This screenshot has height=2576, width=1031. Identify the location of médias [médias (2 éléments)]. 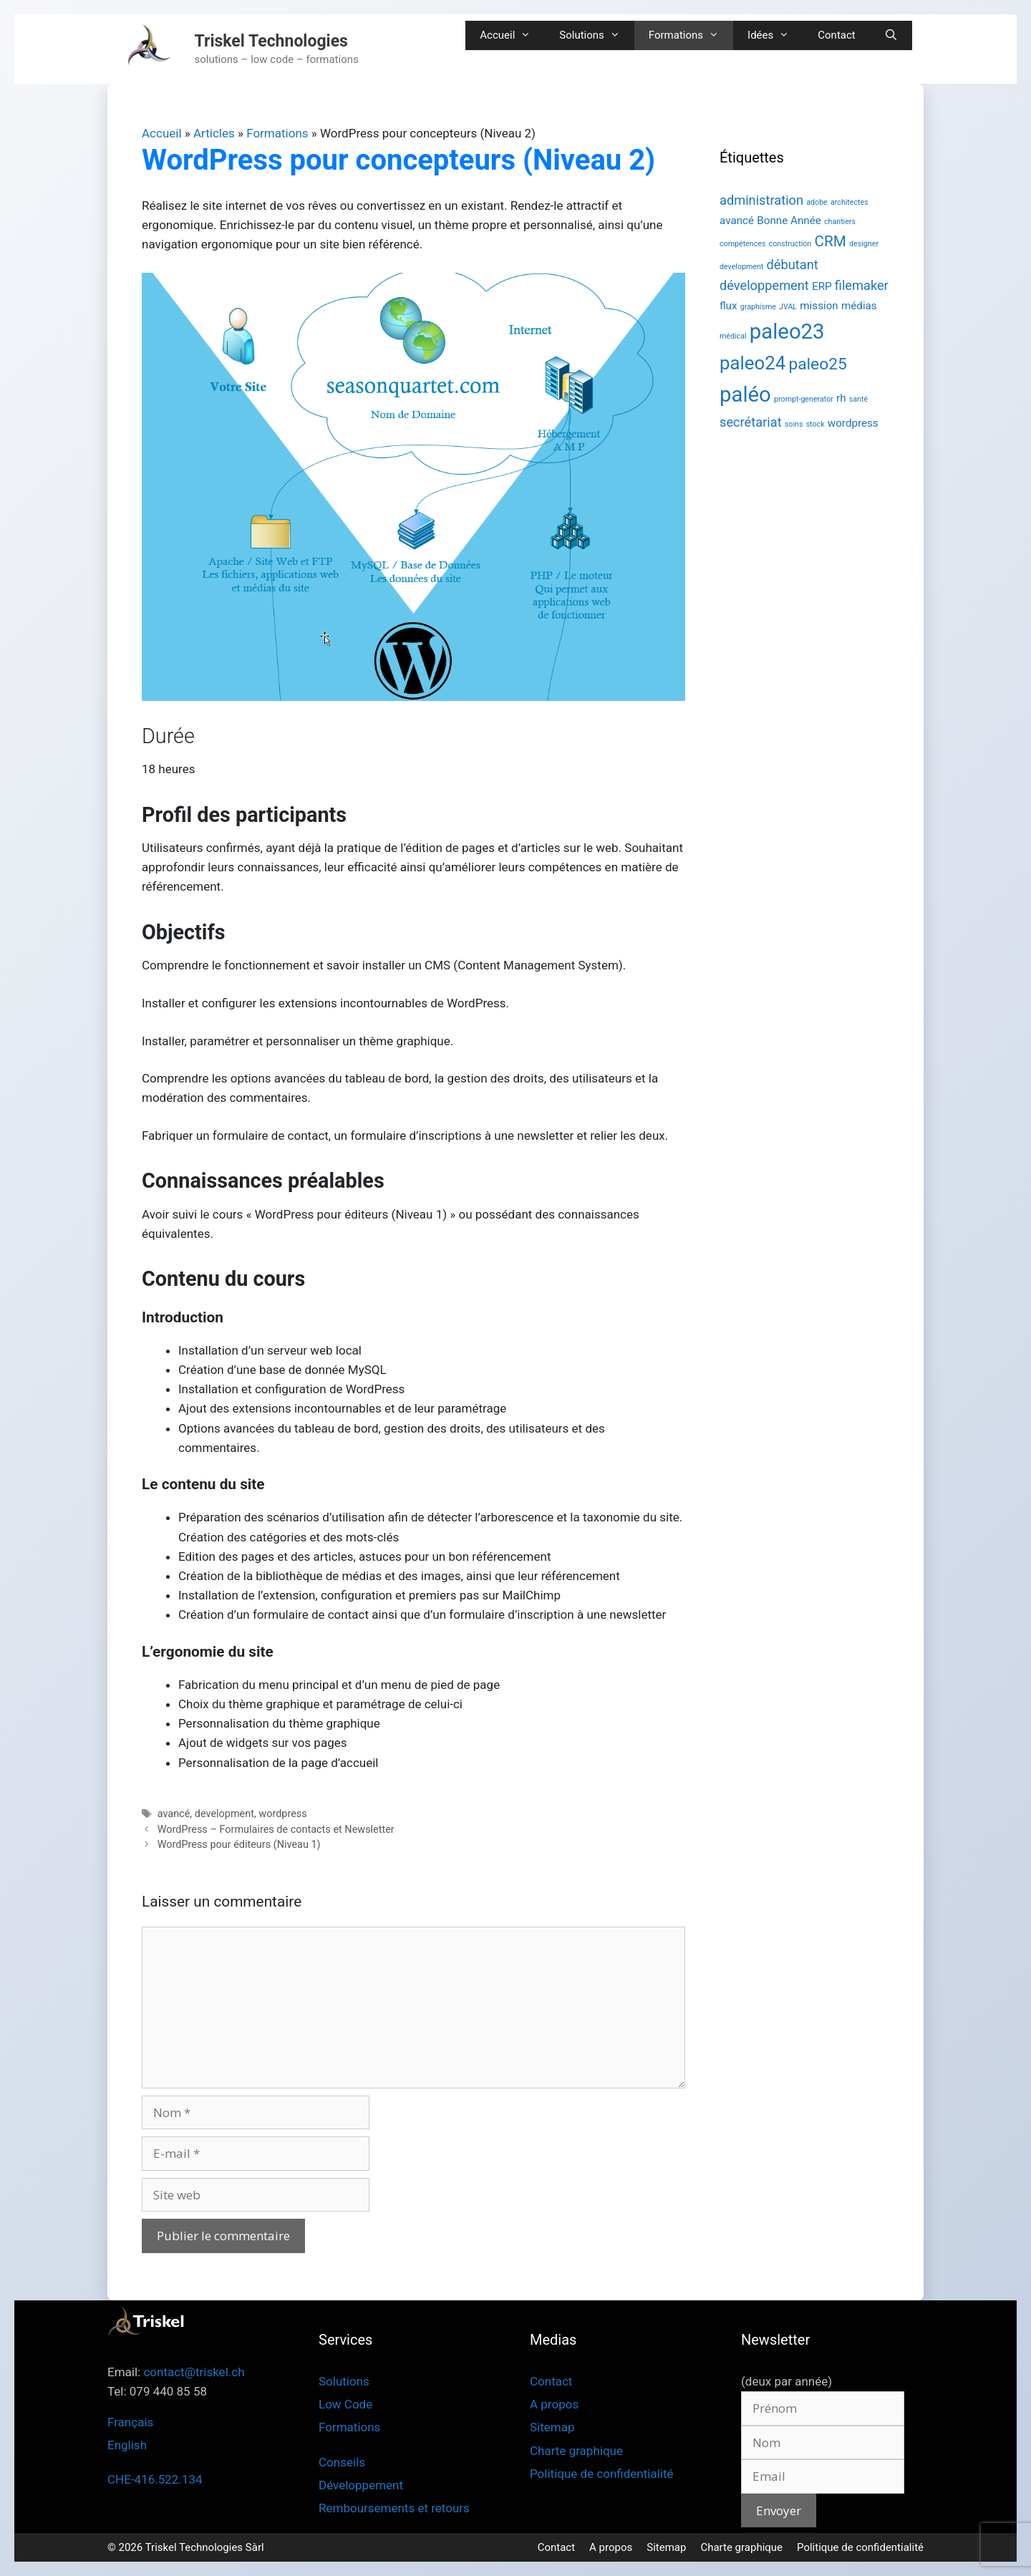
(859, 305).